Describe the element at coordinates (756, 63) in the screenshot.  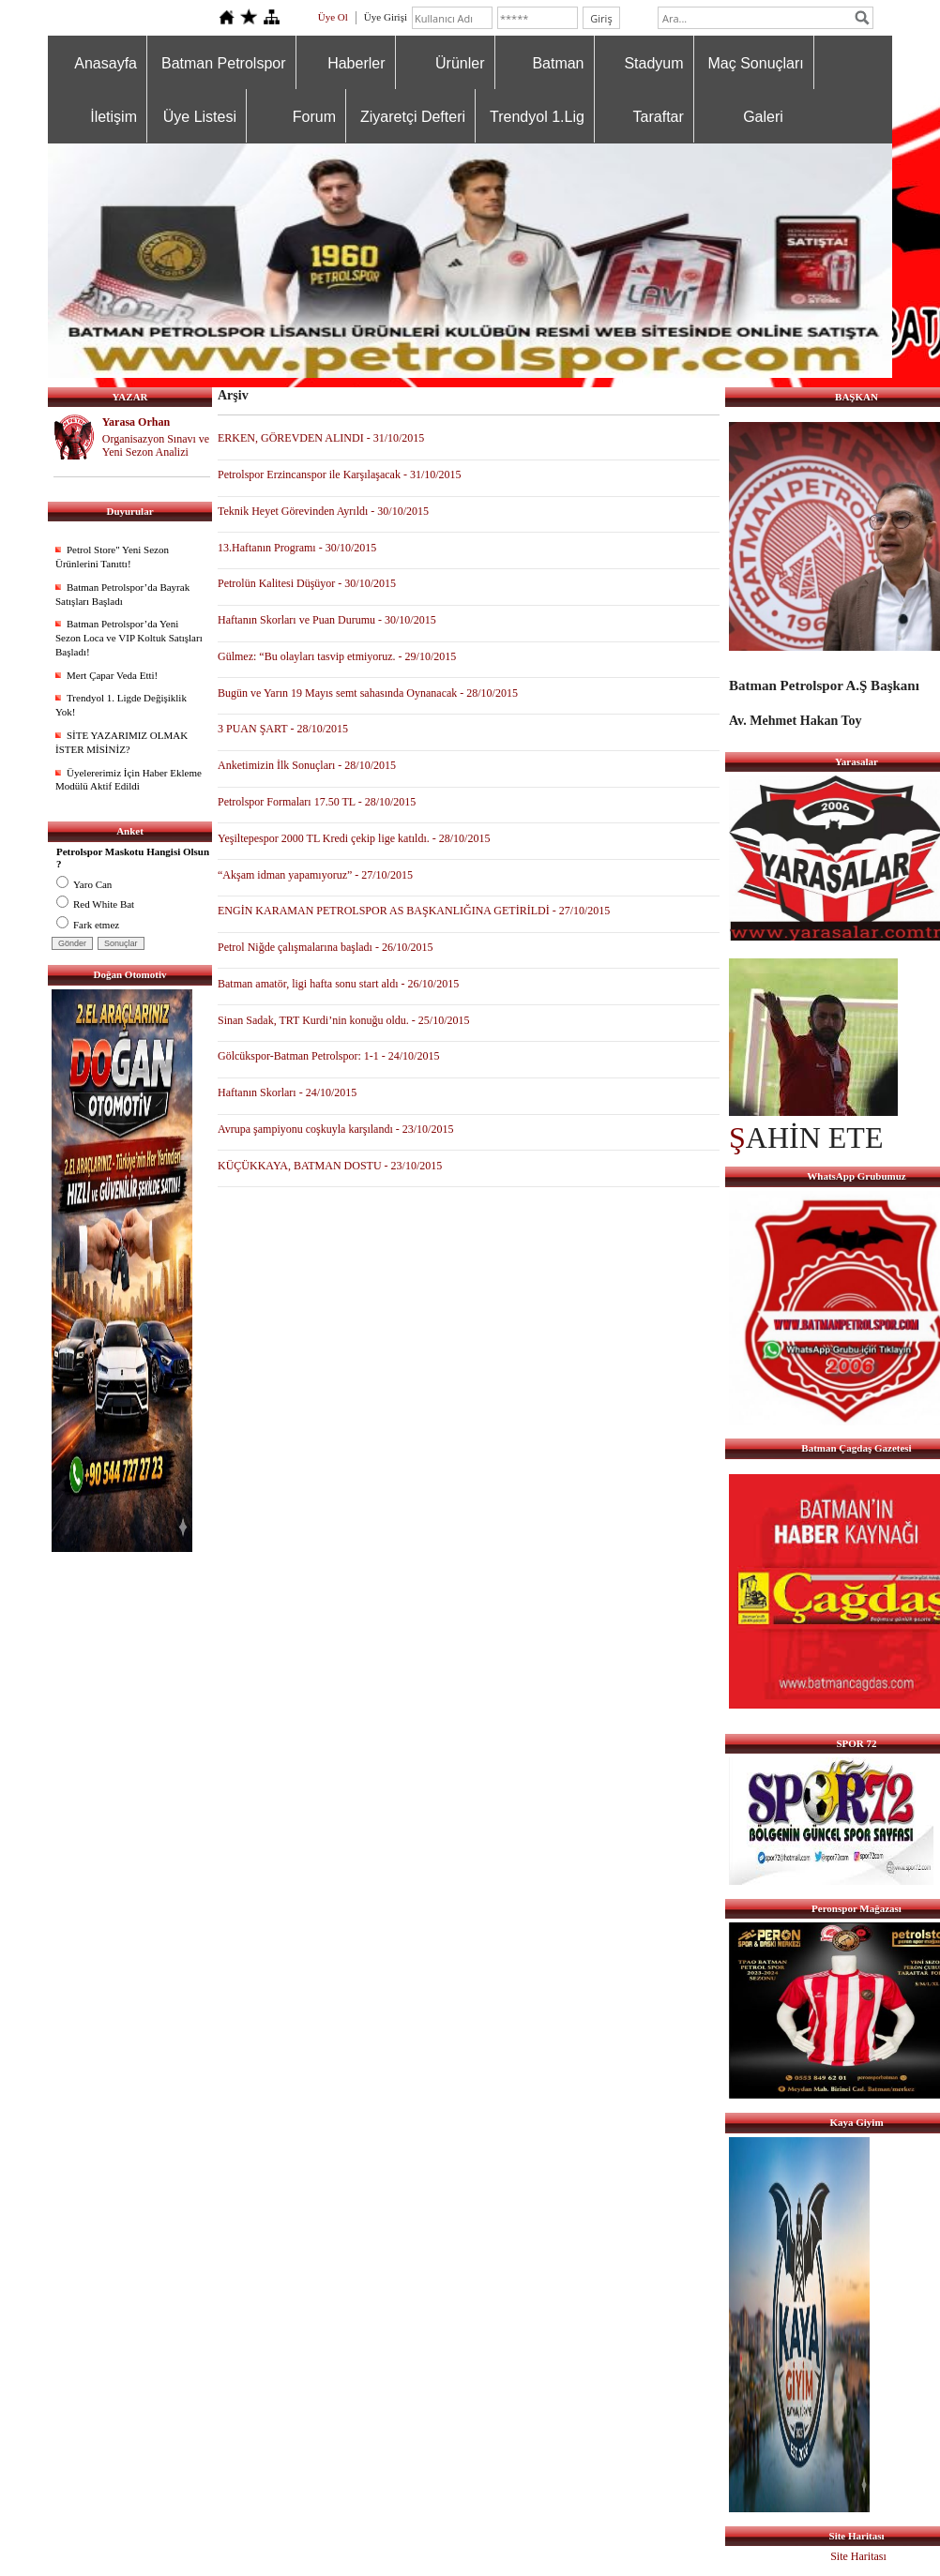
I see `Maç Sonuçları` at that location.